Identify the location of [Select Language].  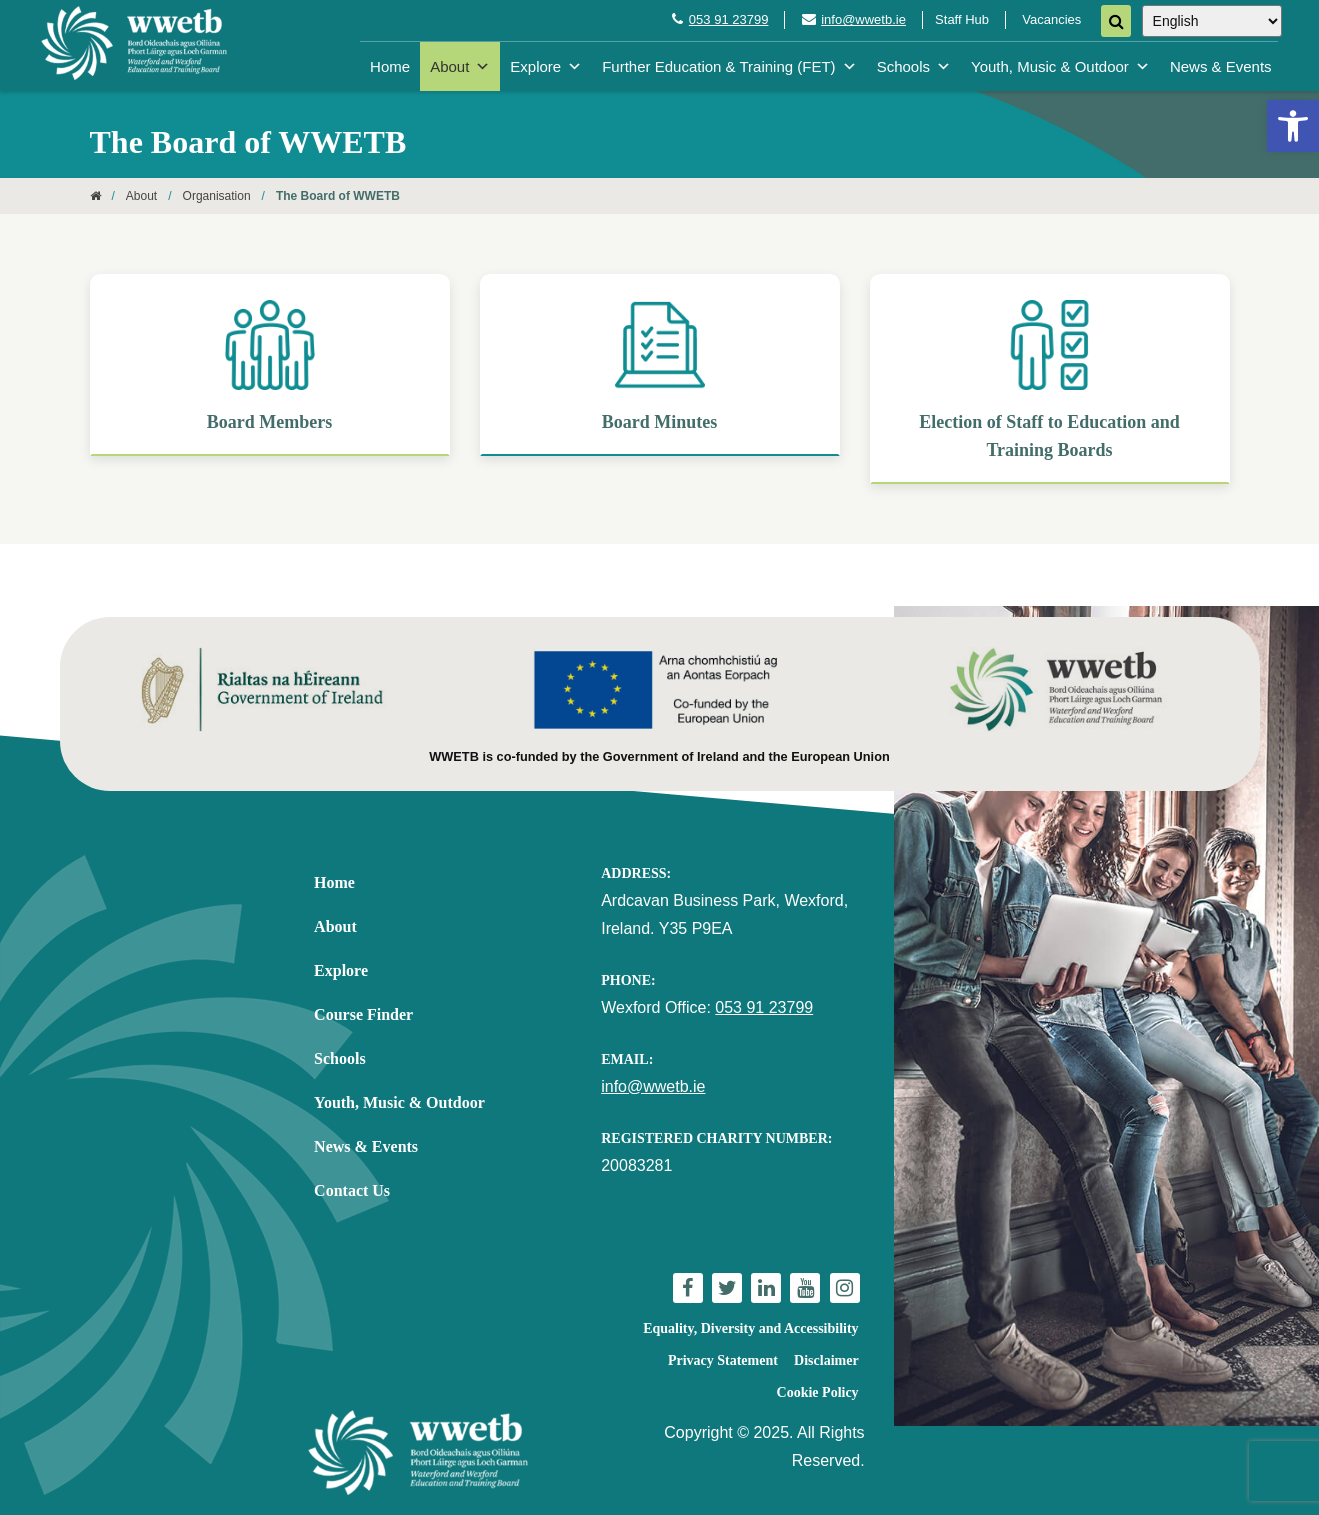
(1212, 21).